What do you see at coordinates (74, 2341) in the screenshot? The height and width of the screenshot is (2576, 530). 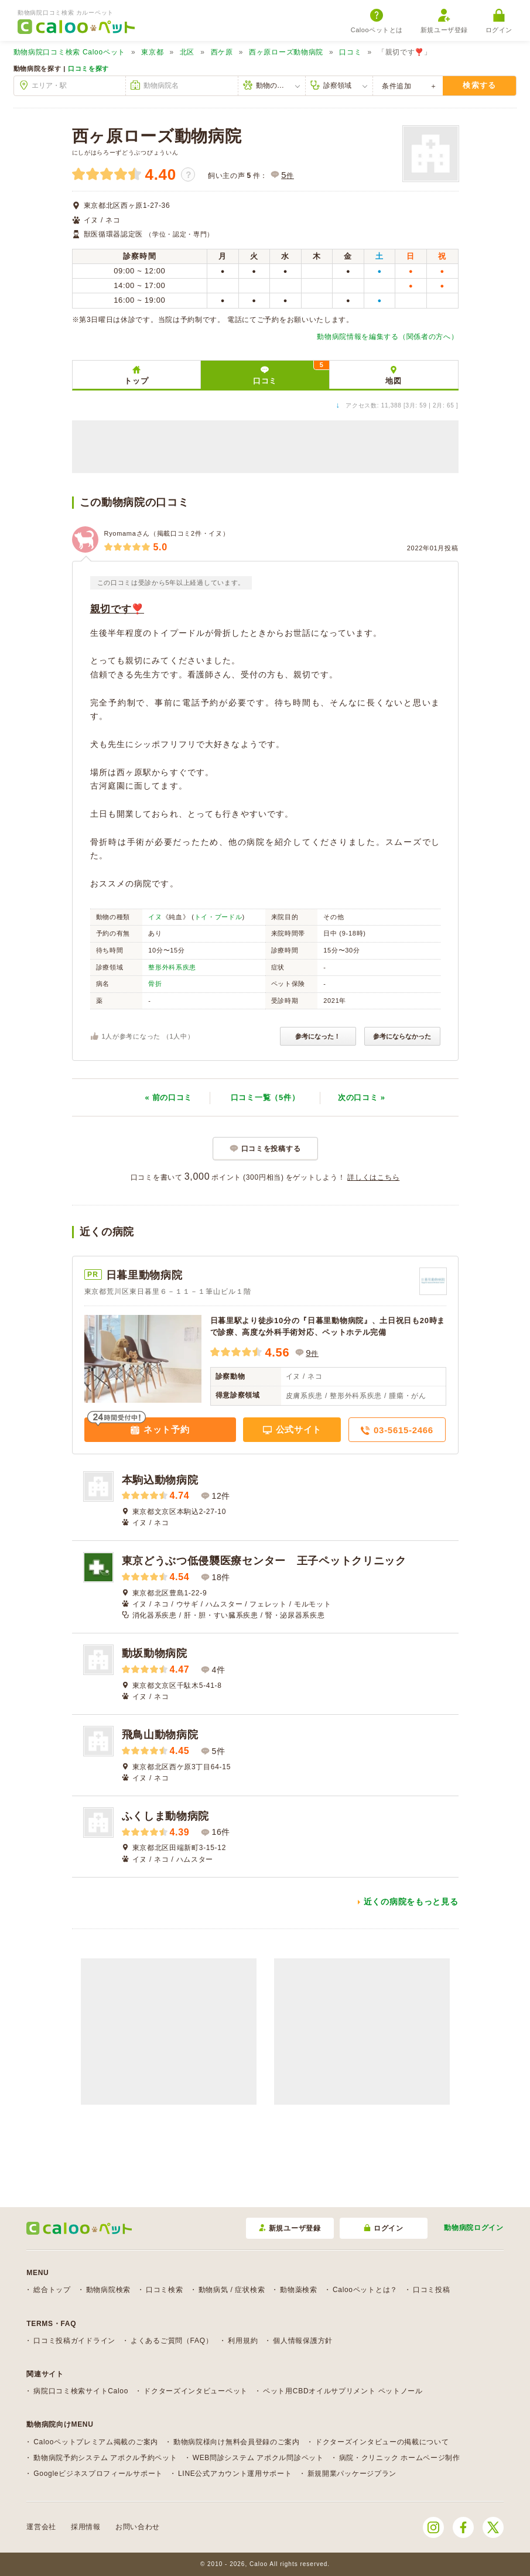 I see `口コミ投稿ガイドライン` at bounding box center [74, 2341].